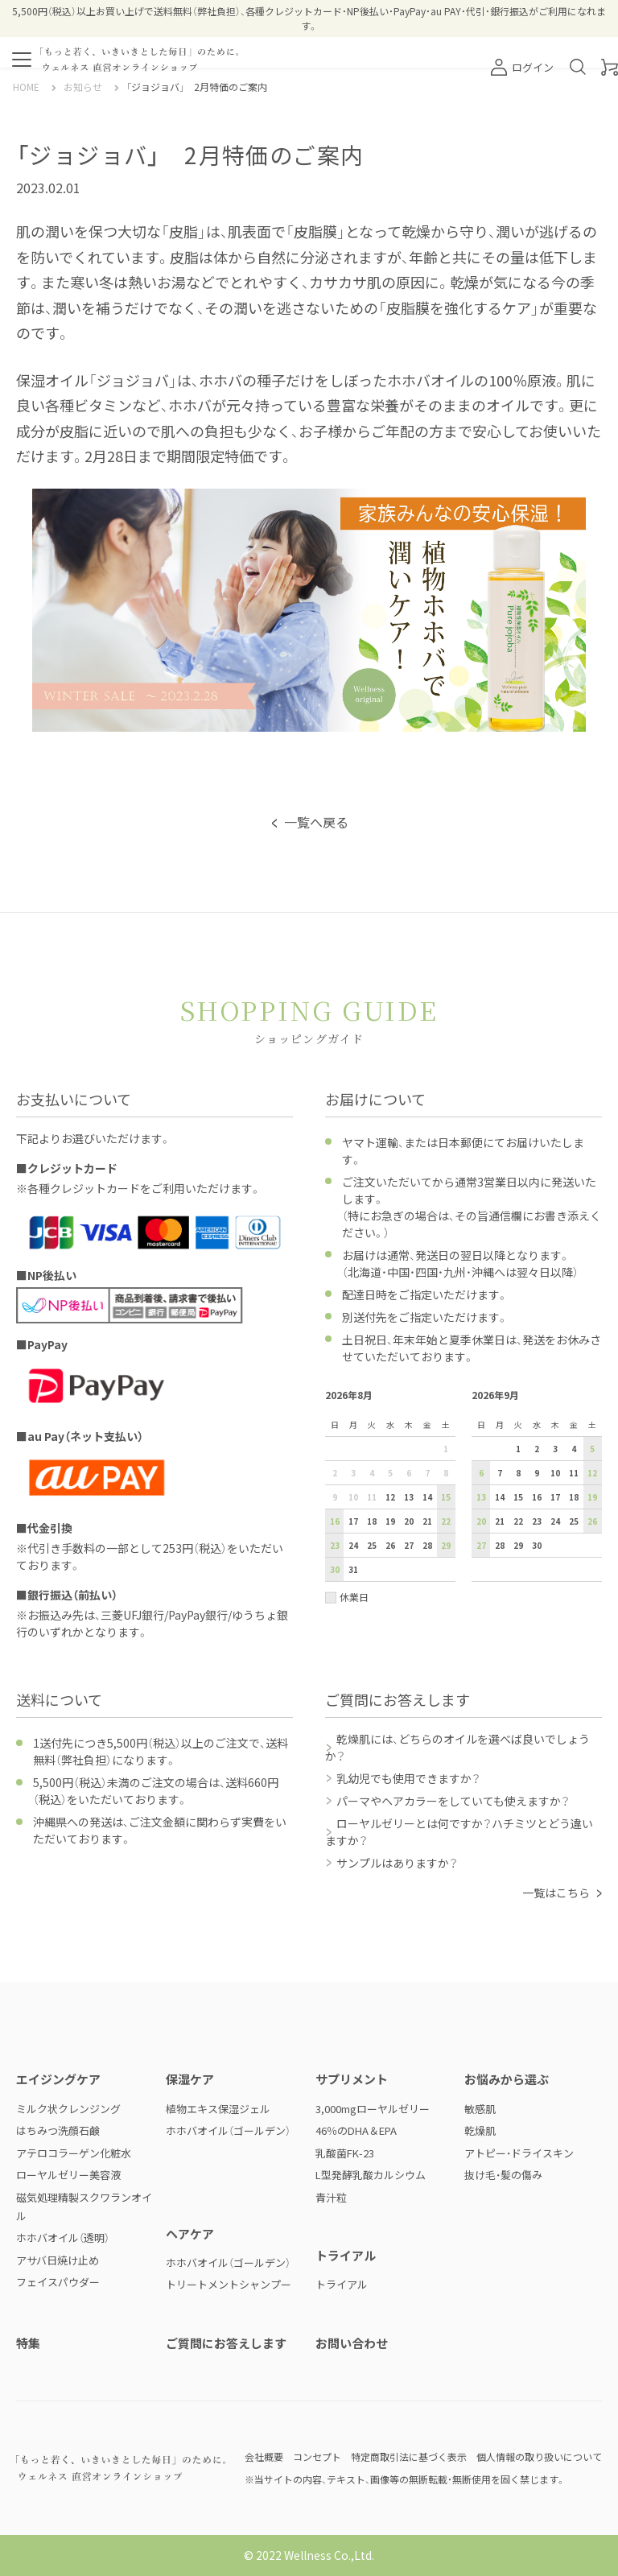 This screenshot has height=2576, width=618. I want to click on 25 [2026年9月25日], so click(574, 1521).